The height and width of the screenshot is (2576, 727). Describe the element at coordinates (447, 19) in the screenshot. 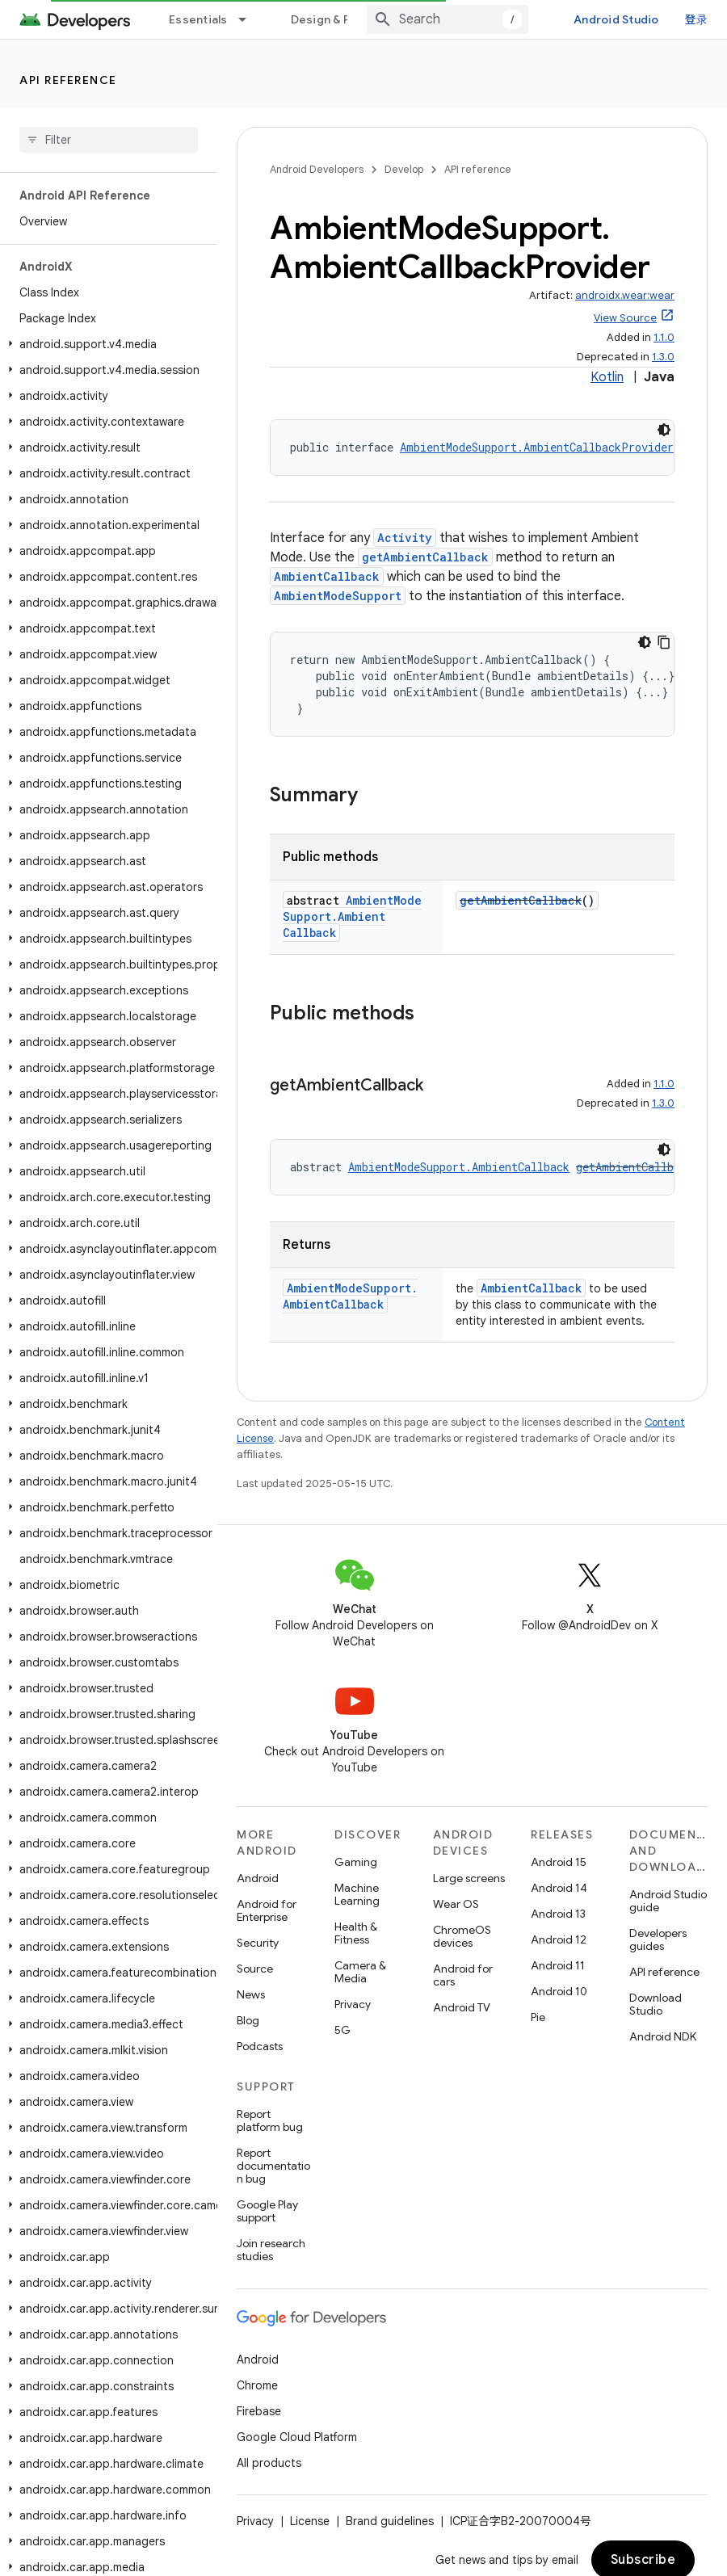

I see `[combobox]` at that location.